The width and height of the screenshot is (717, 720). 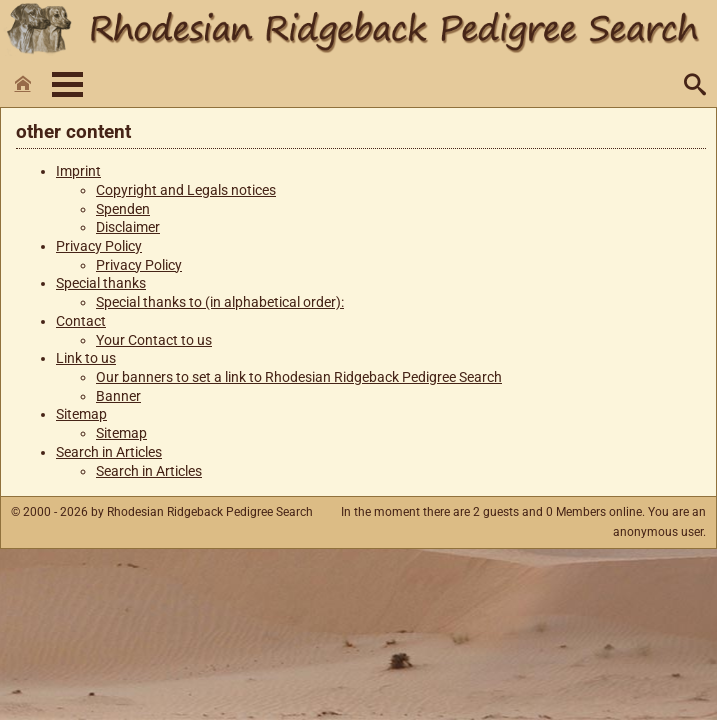 I want to click on Special thanks, so click(x=101, y=283).